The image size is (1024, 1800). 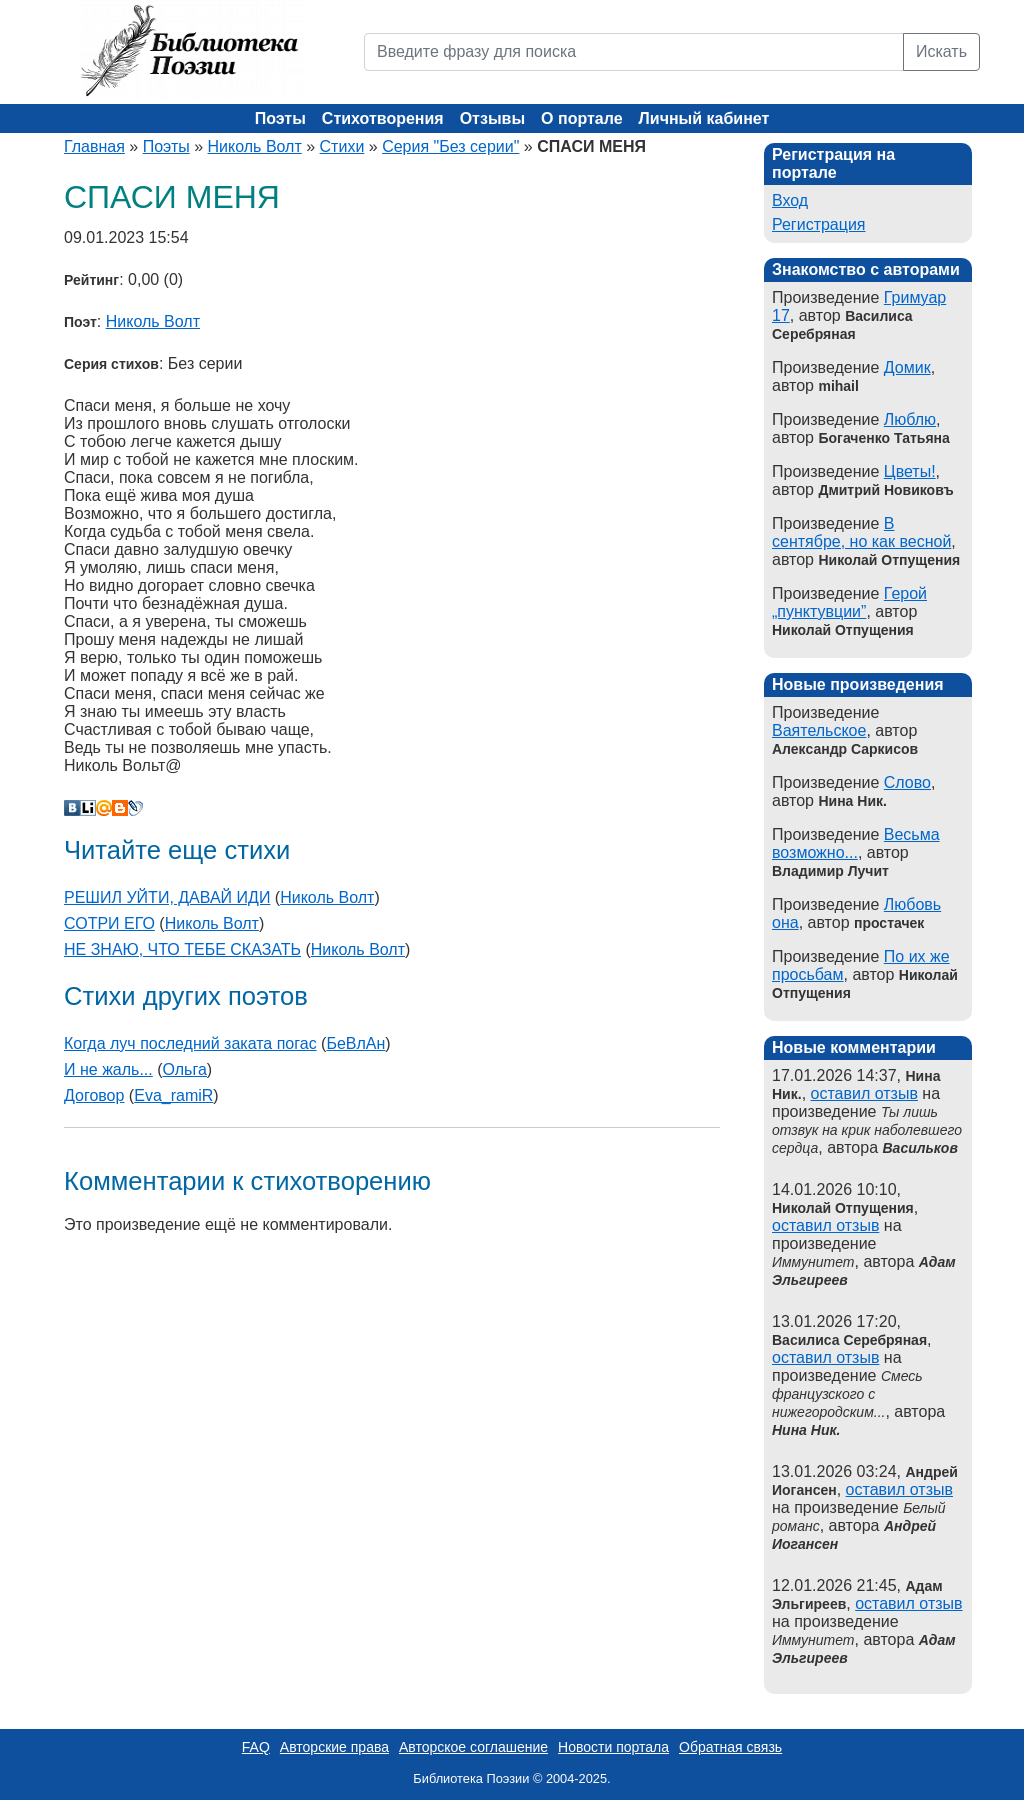 I want to click on БеВлАн, so click(x=355, y=1043).